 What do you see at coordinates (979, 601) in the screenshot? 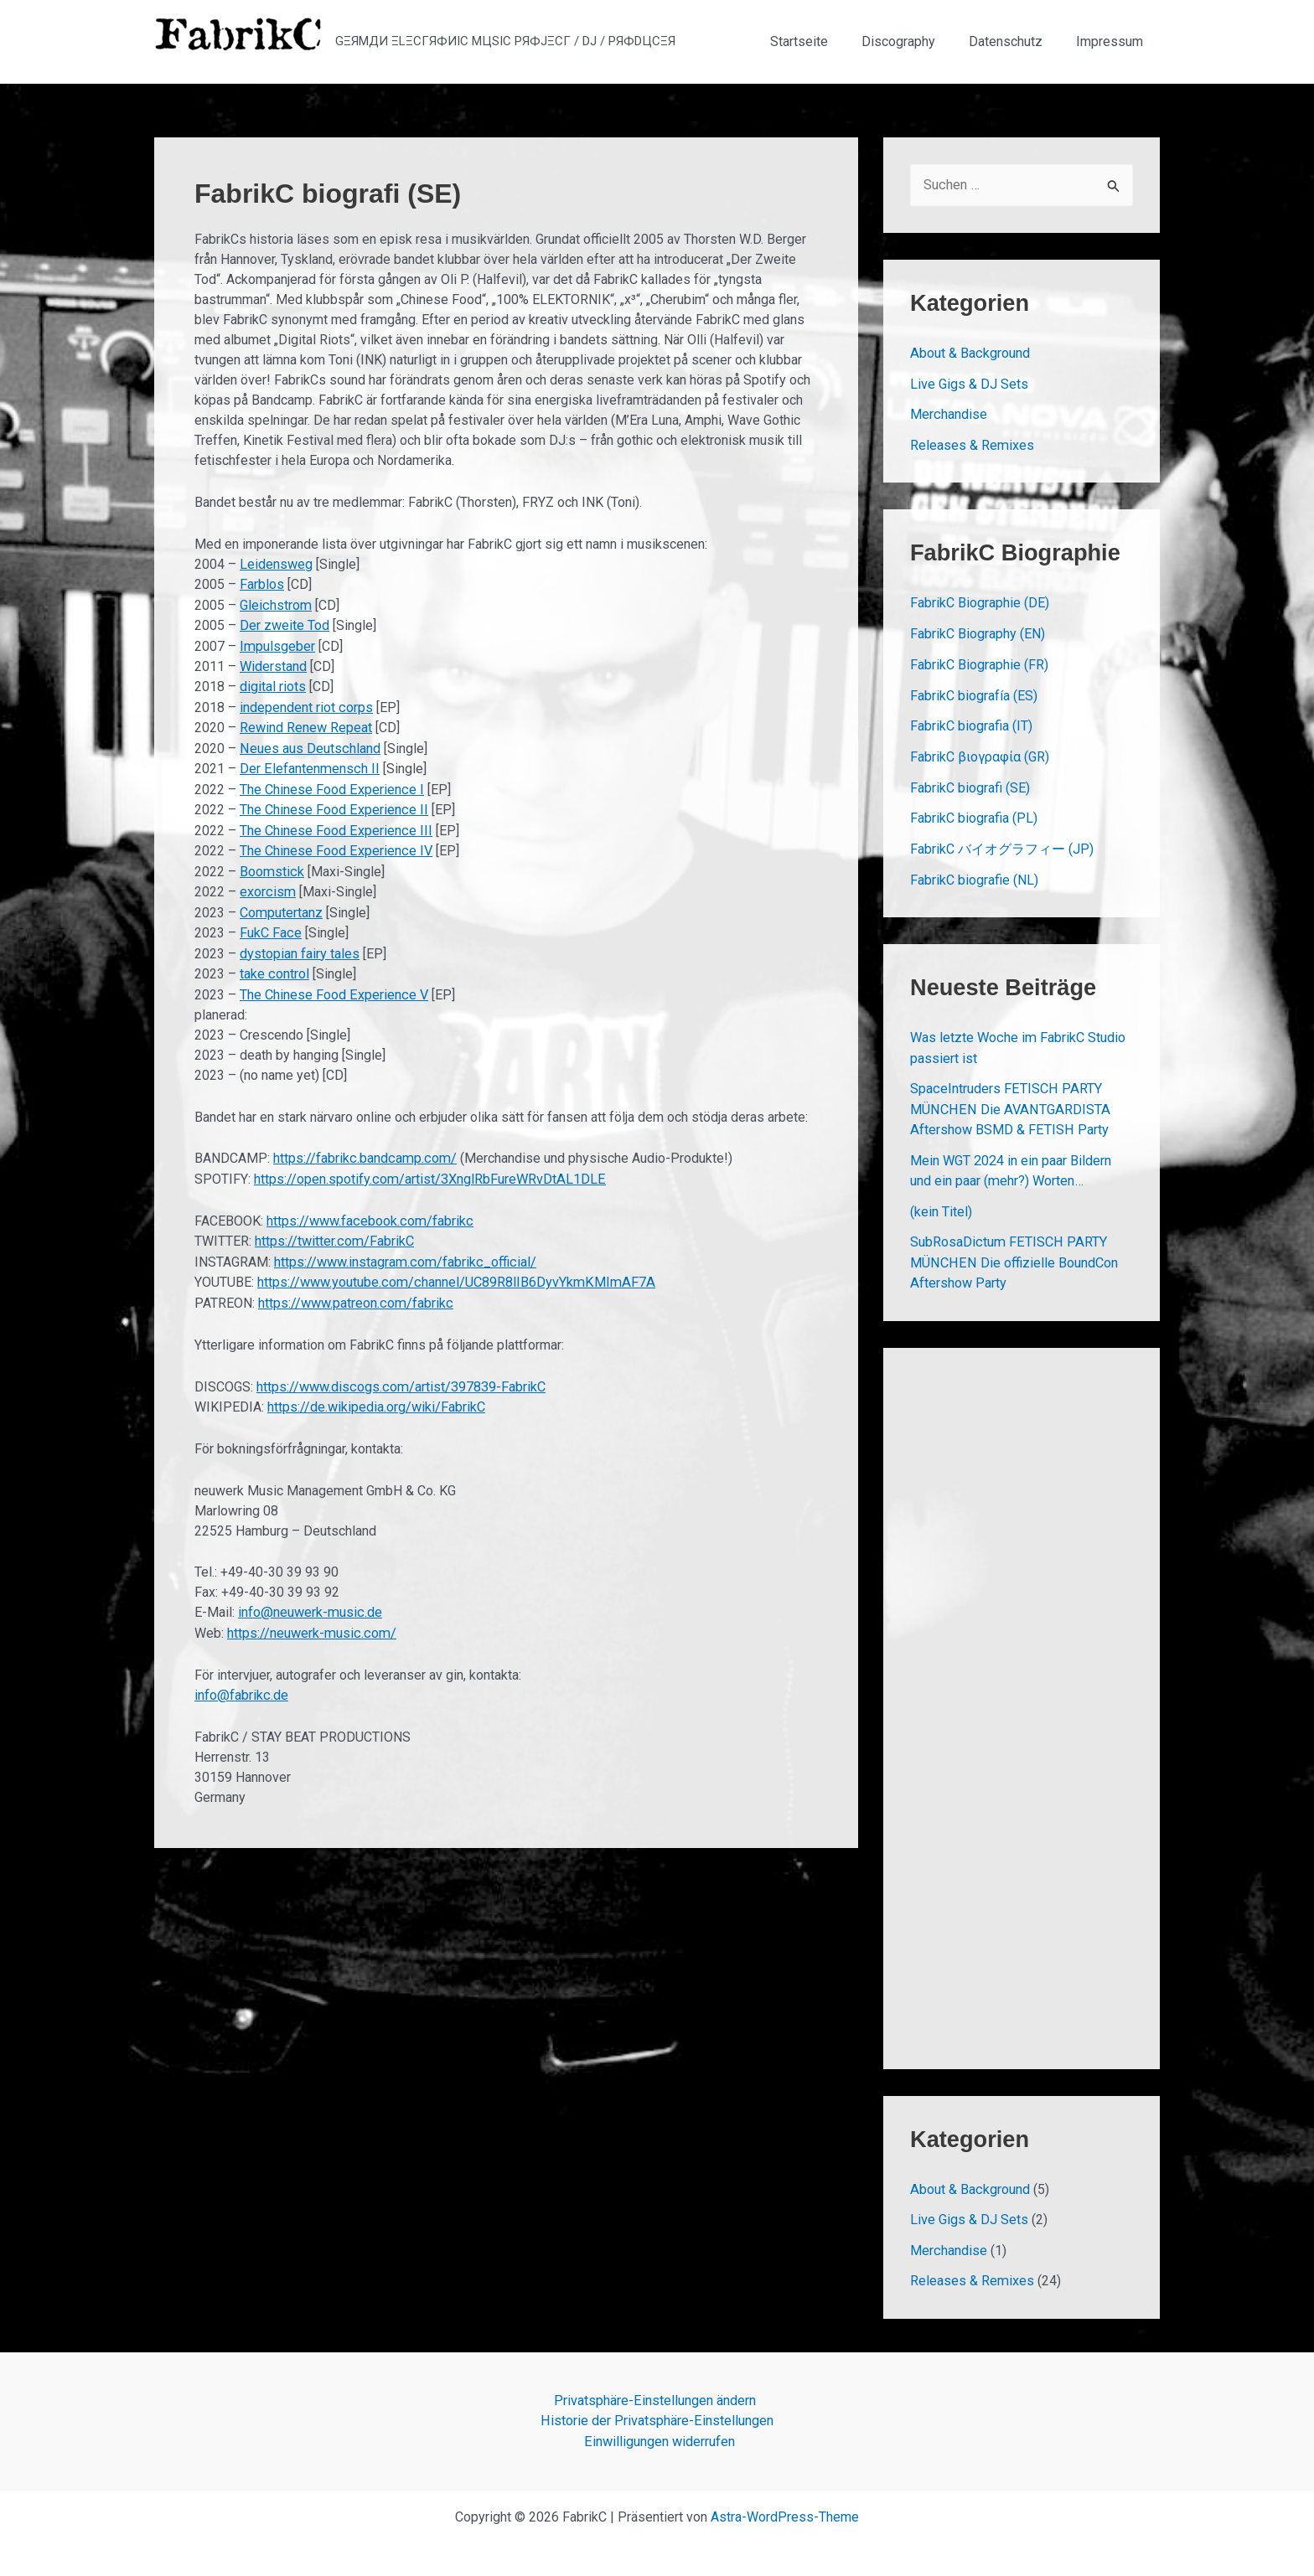
I see `FabrikC Biographie (DE)` at bounding box center [979, 601].